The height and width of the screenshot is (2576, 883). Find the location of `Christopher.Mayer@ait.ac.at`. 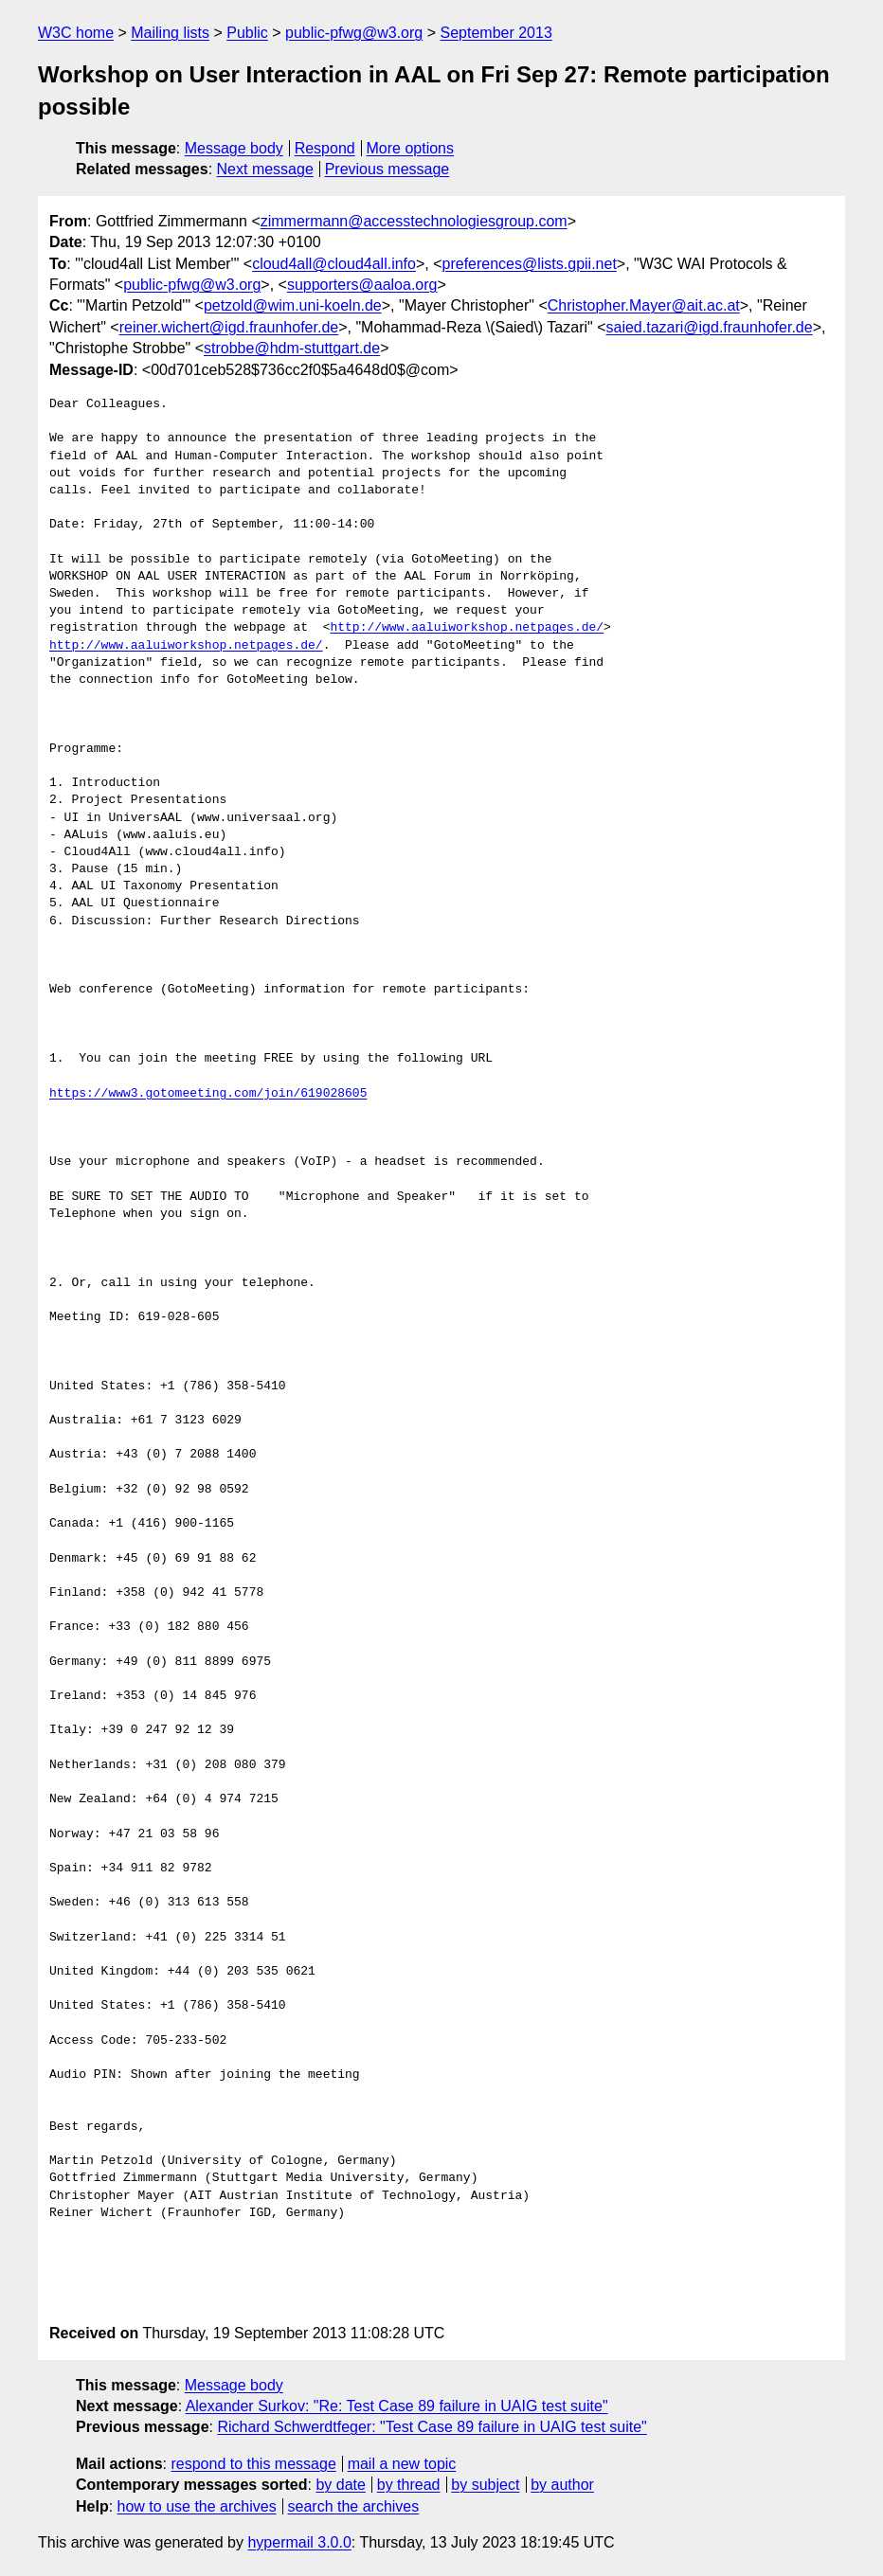

Christopher.Mayer@ait.ac.at is located at coordinates (644, 305).